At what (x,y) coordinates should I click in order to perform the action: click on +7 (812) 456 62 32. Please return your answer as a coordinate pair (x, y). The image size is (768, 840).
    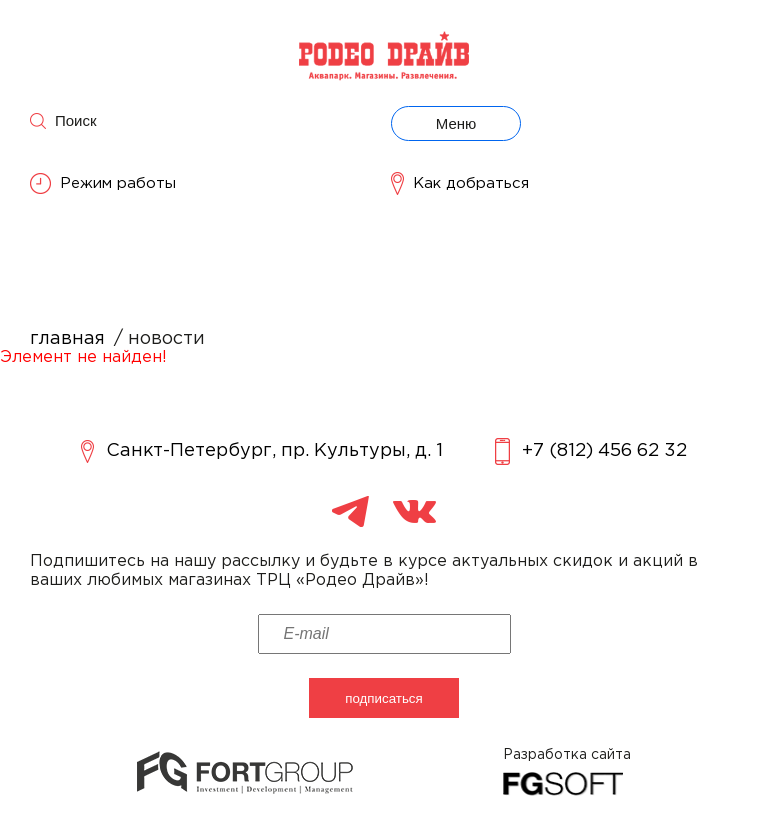
    Looking at the image, I should click on (591, 451).